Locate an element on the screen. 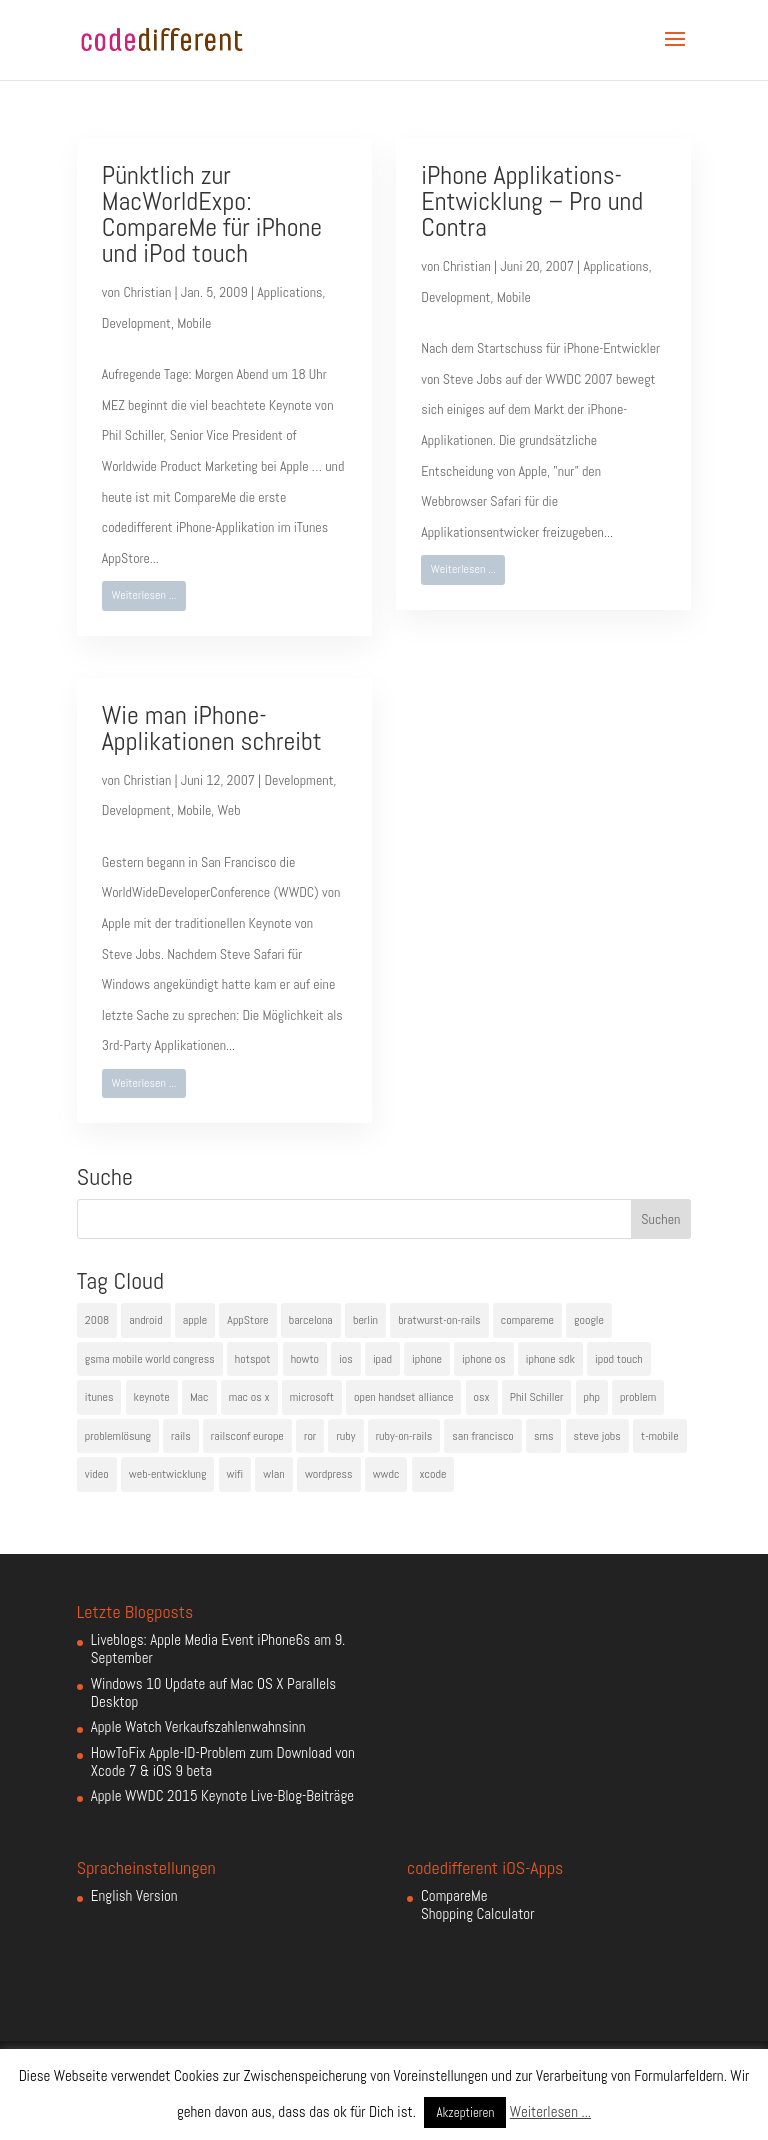 This screenshot has height=2140, width=768. wwdc [wwdc (9 Einträge)] is located at coordinates (386, 1474).